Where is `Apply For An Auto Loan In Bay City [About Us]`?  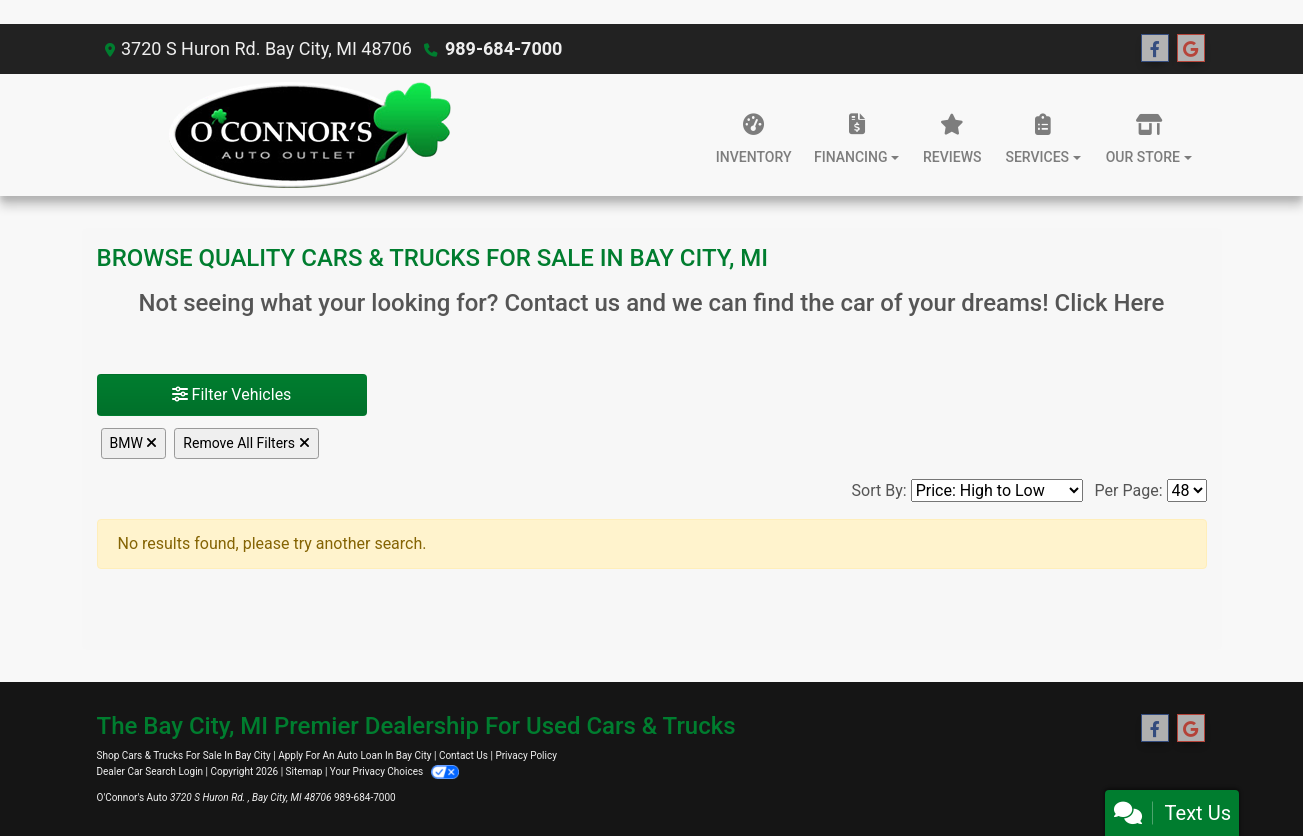 Apply For An Auto Loan In Bay City [About Us] is located at coordinates (354, 755).